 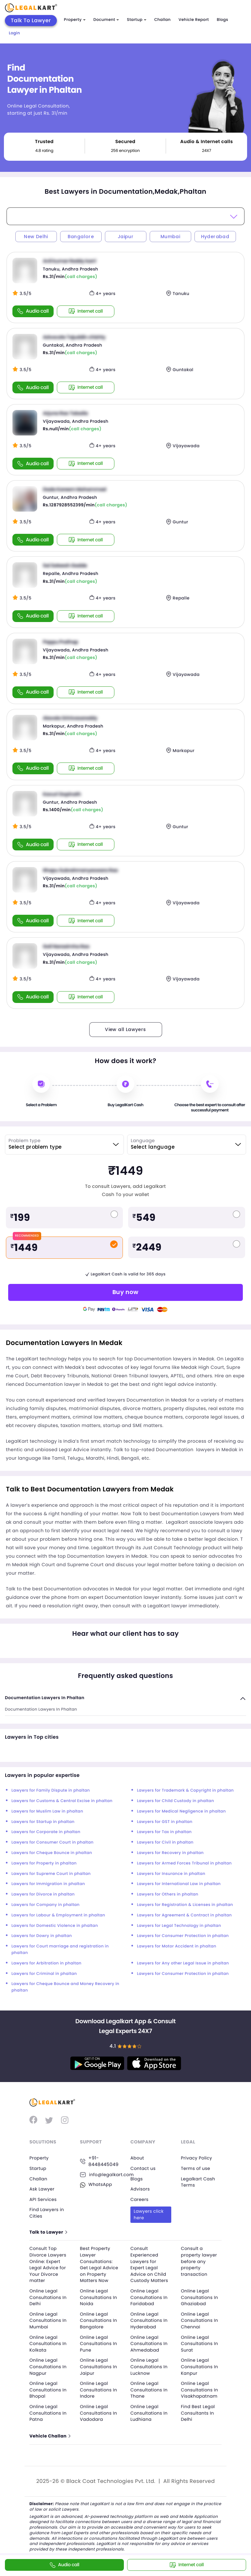 I want to click on Careers, so click(x=139, y=2199).